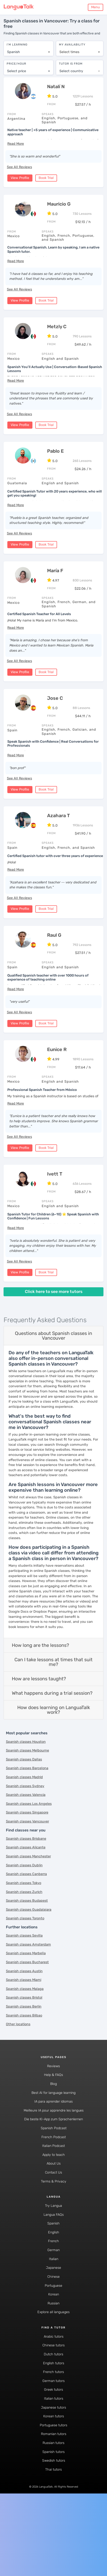 The image size is (107, 2576). Describe the element at coordinates (26, 1838) in the screenshot. I see `Spanish classes Brisbane` at that location.